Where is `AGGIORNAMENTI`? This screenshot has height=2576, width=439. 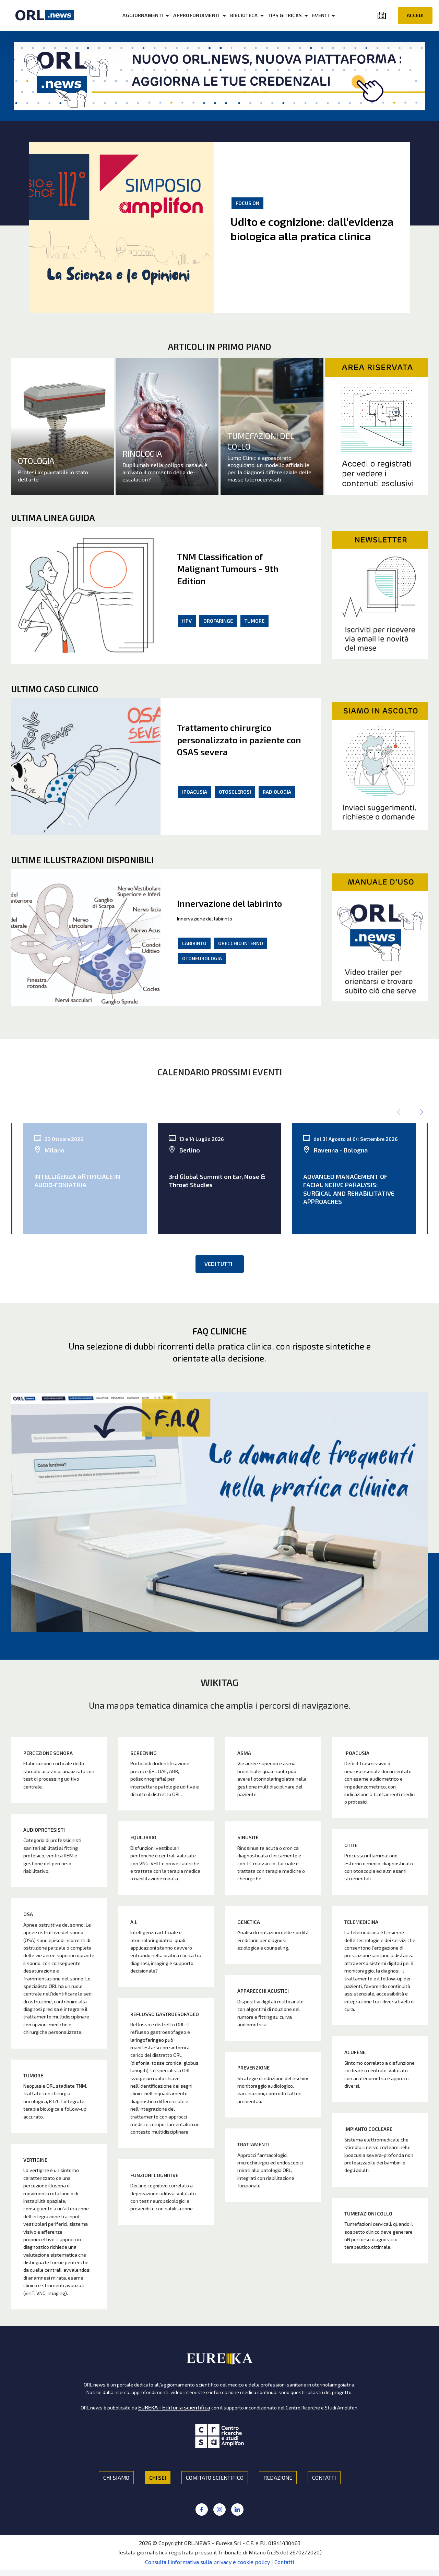
AGGIORNAMENTI is located at coordinates (150, 15).